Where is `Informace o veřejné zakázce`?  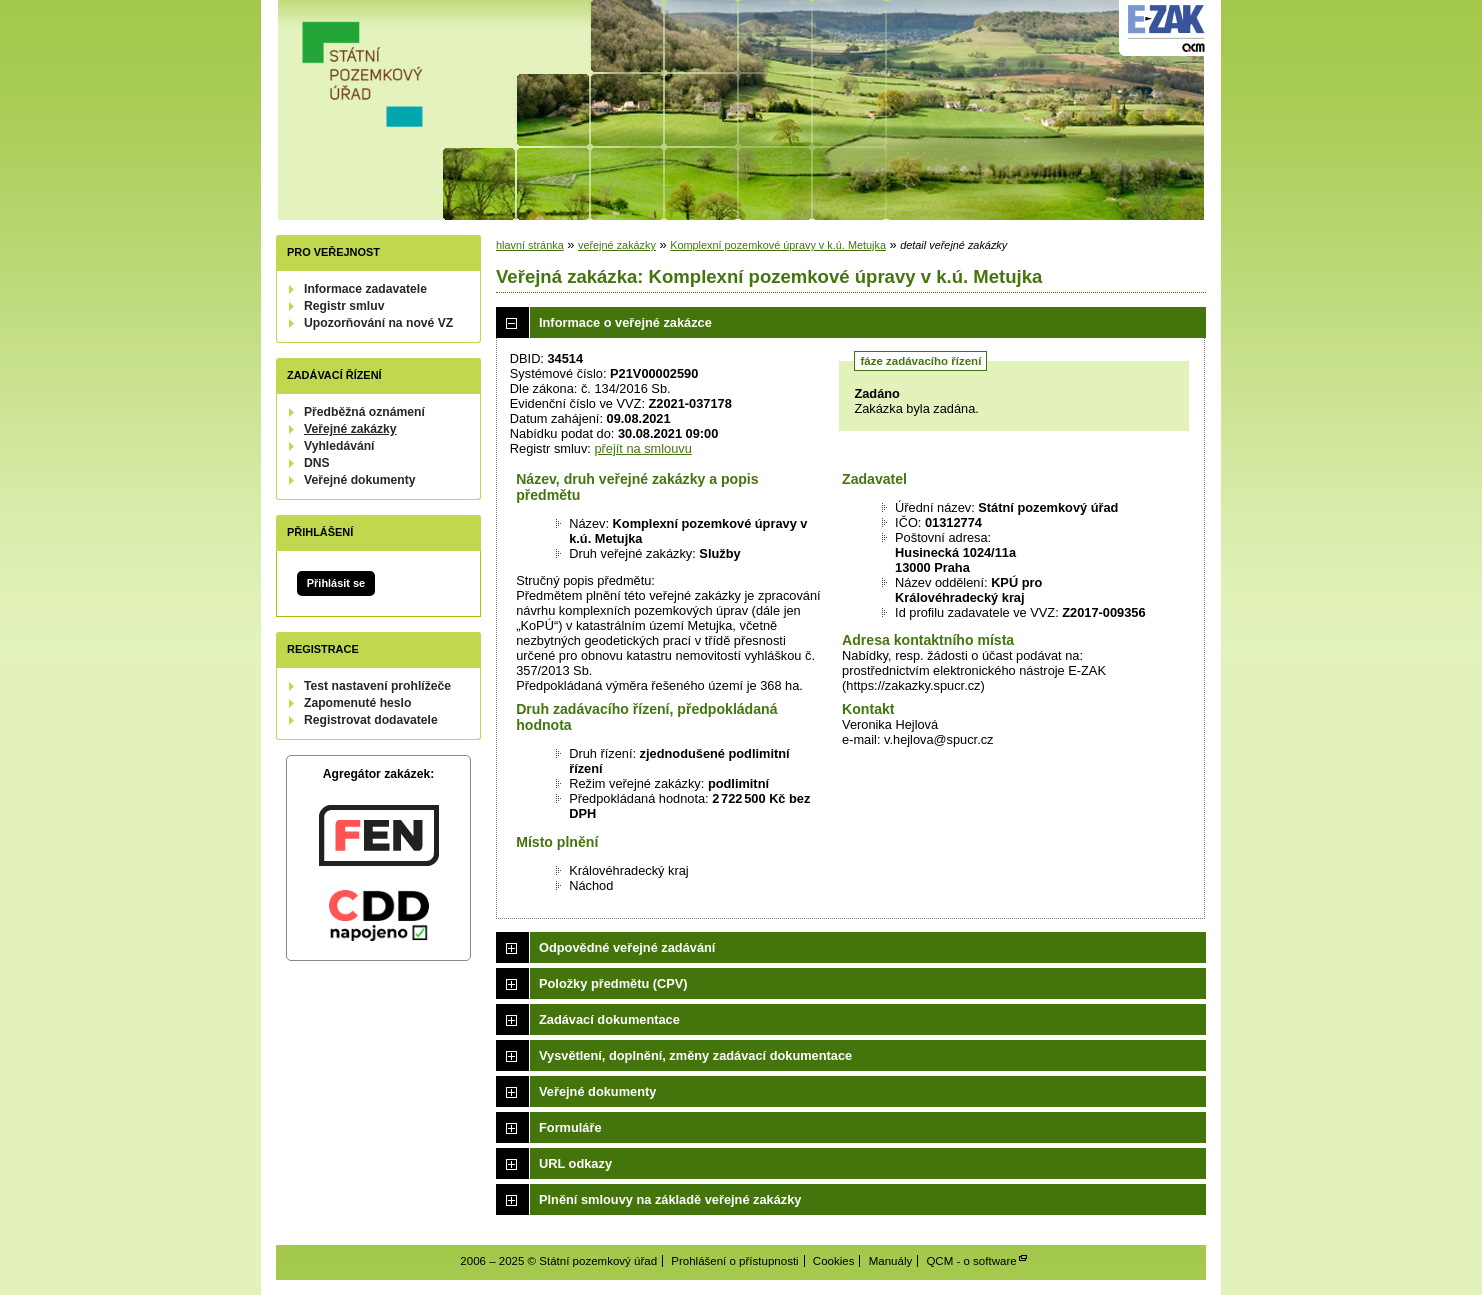 Informace o veřejné zakázce is located at coordinates (625, 322).